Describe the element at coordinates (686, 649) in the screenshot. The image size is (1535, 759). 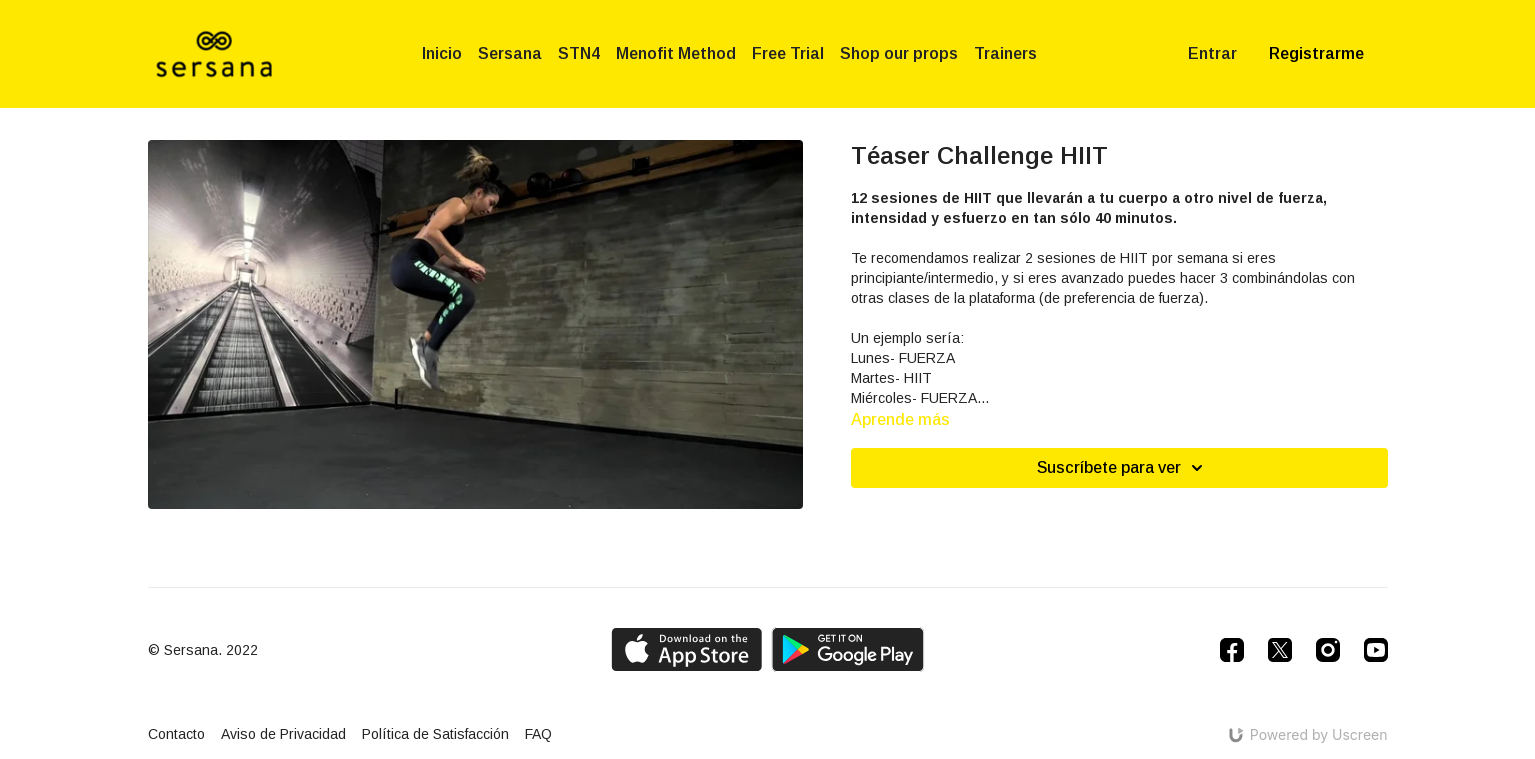
I see `[Appstore]` at that location.